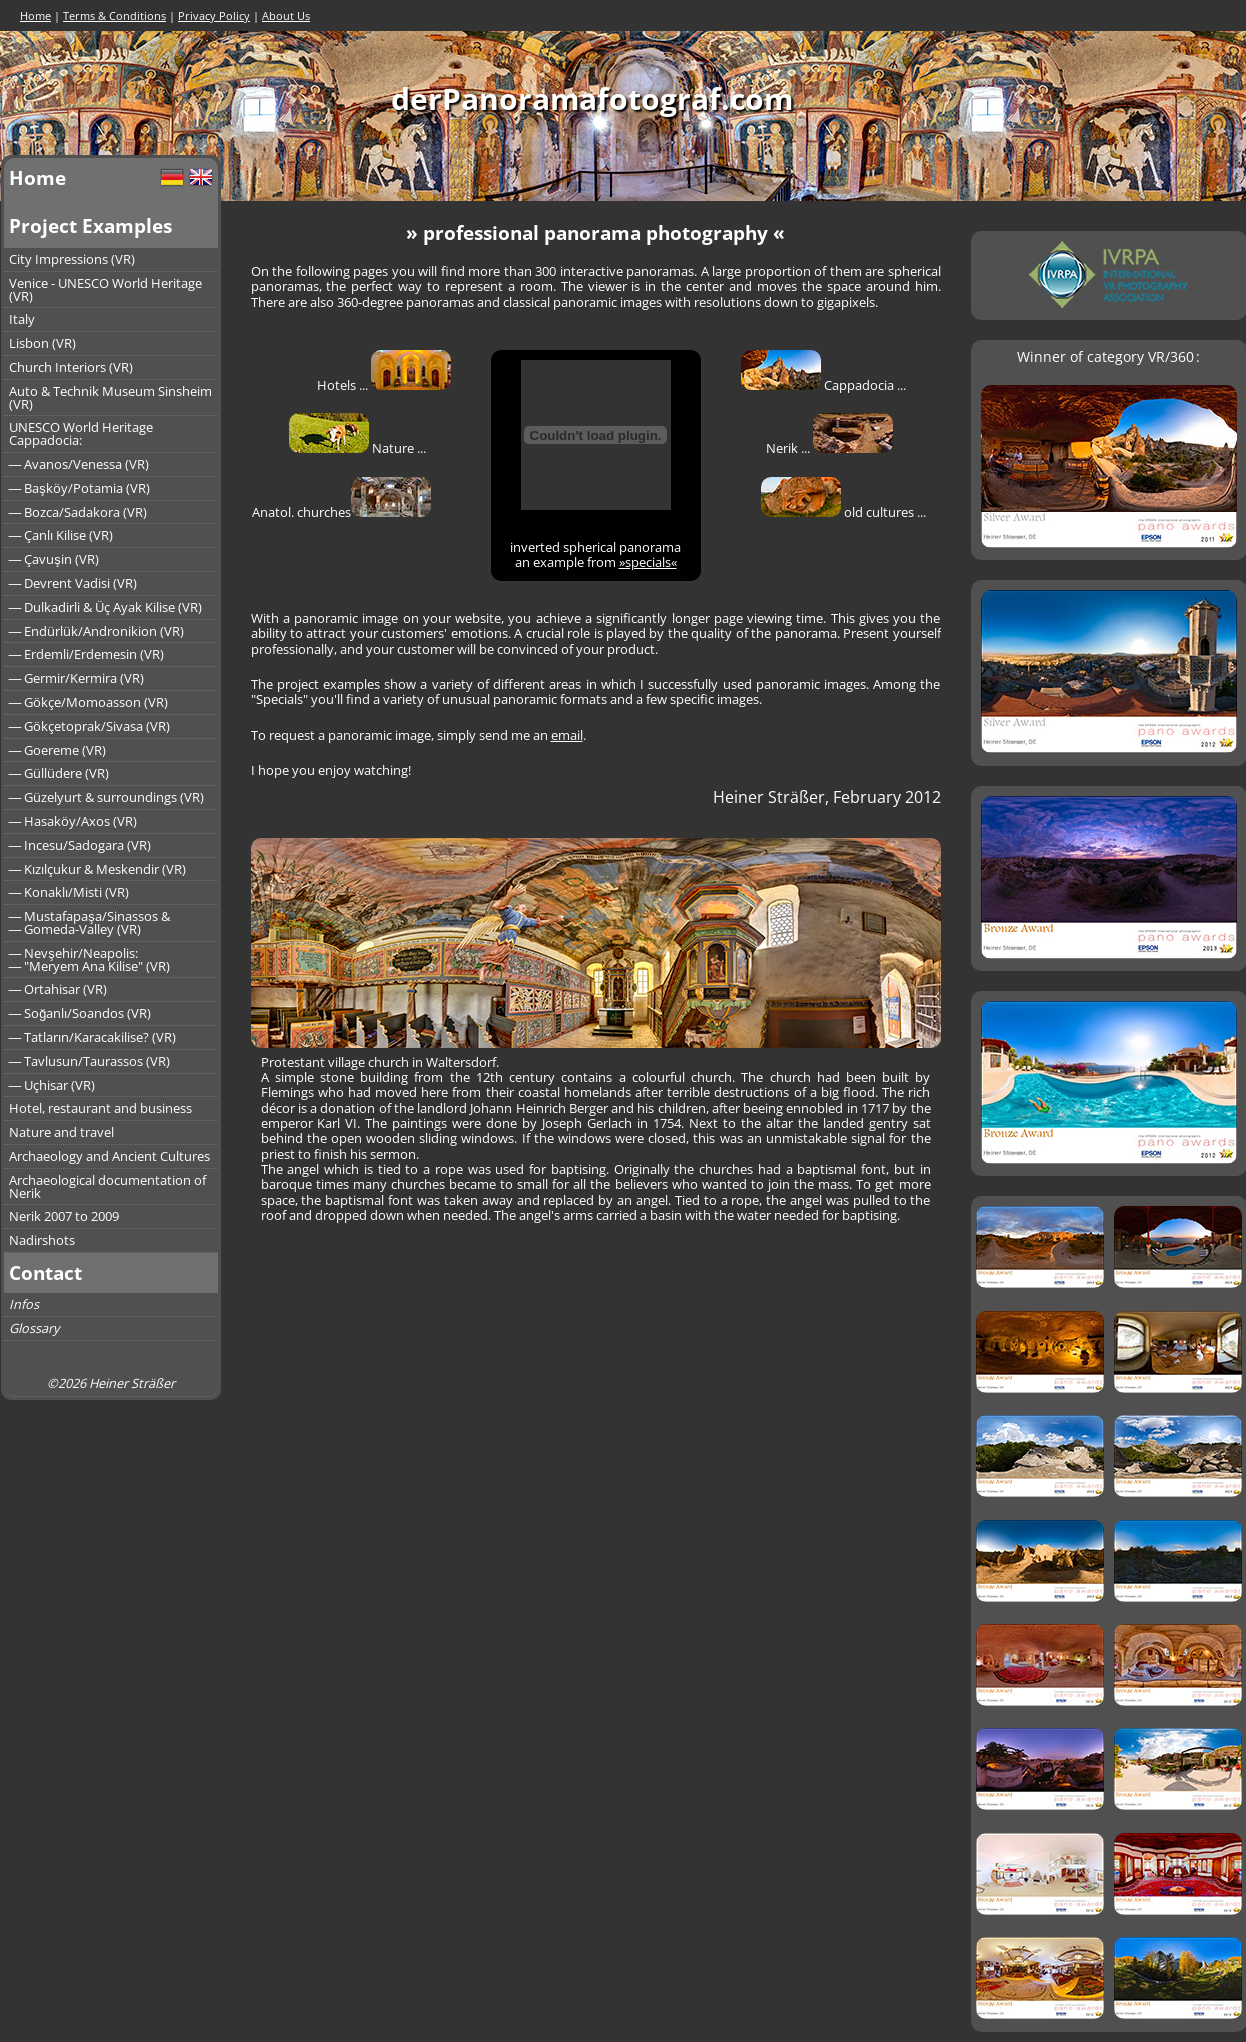 Image resolution: width=1246 pixels, height=2042 pixels. Describe the element at coordinates (87, 654) in the screenshot. I see `― Erdemli/Erdemesin (VR)` at that location.